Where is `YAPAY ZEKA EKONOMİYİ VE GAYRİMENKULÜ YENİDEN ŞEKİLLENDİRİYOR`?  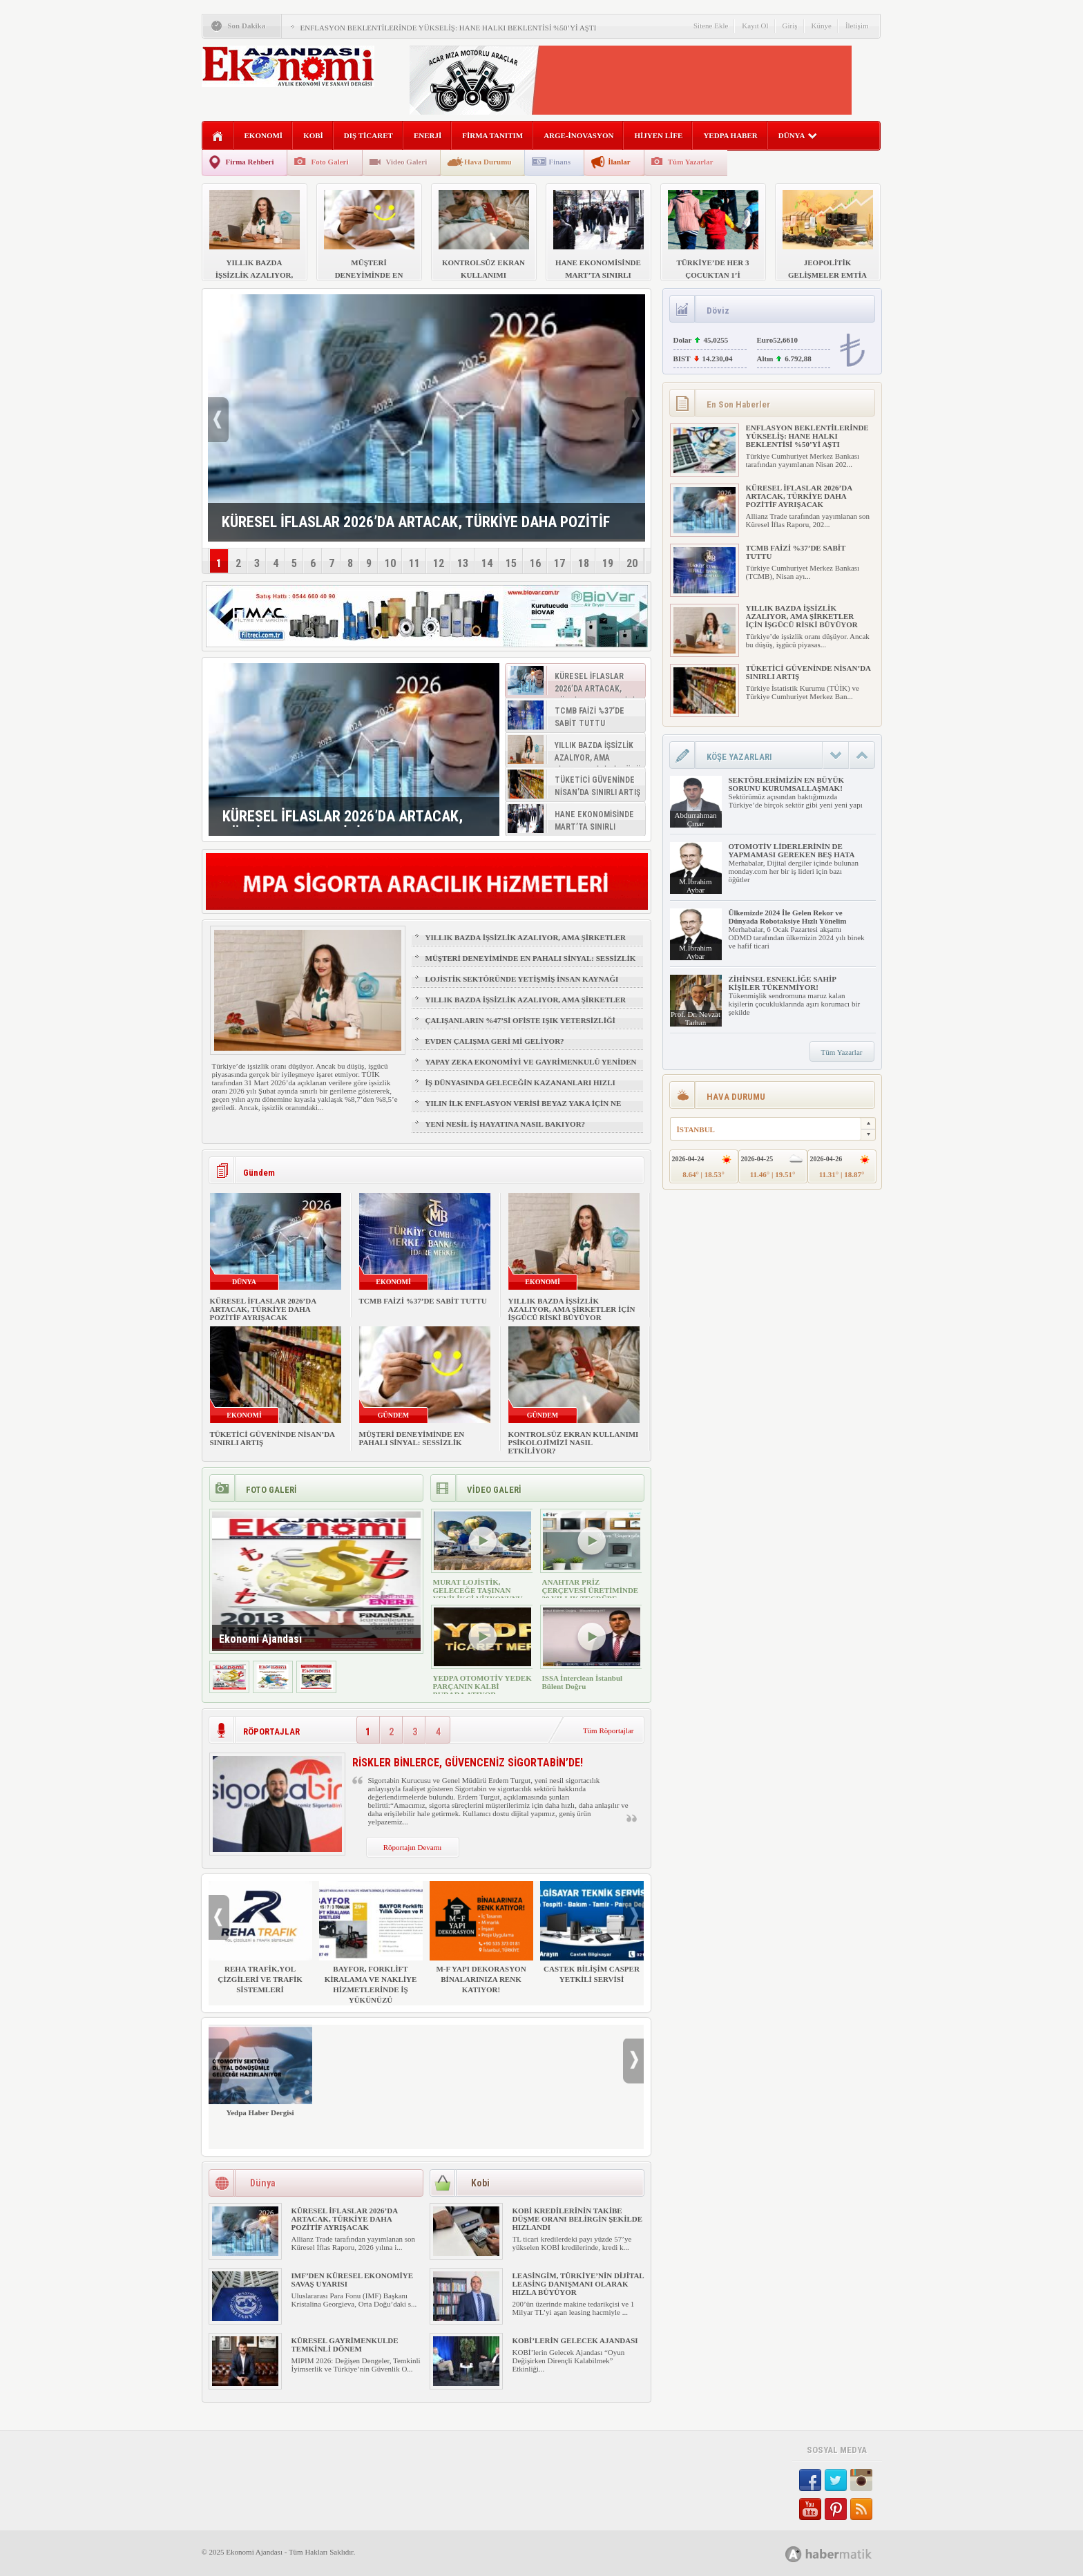
YAPAY ZEKA EKONOMİYİ VE GAYRİMENKULÜ YENİDEN ŞEKİLLENDİRİYOR is located at coordinates (531, 1068).